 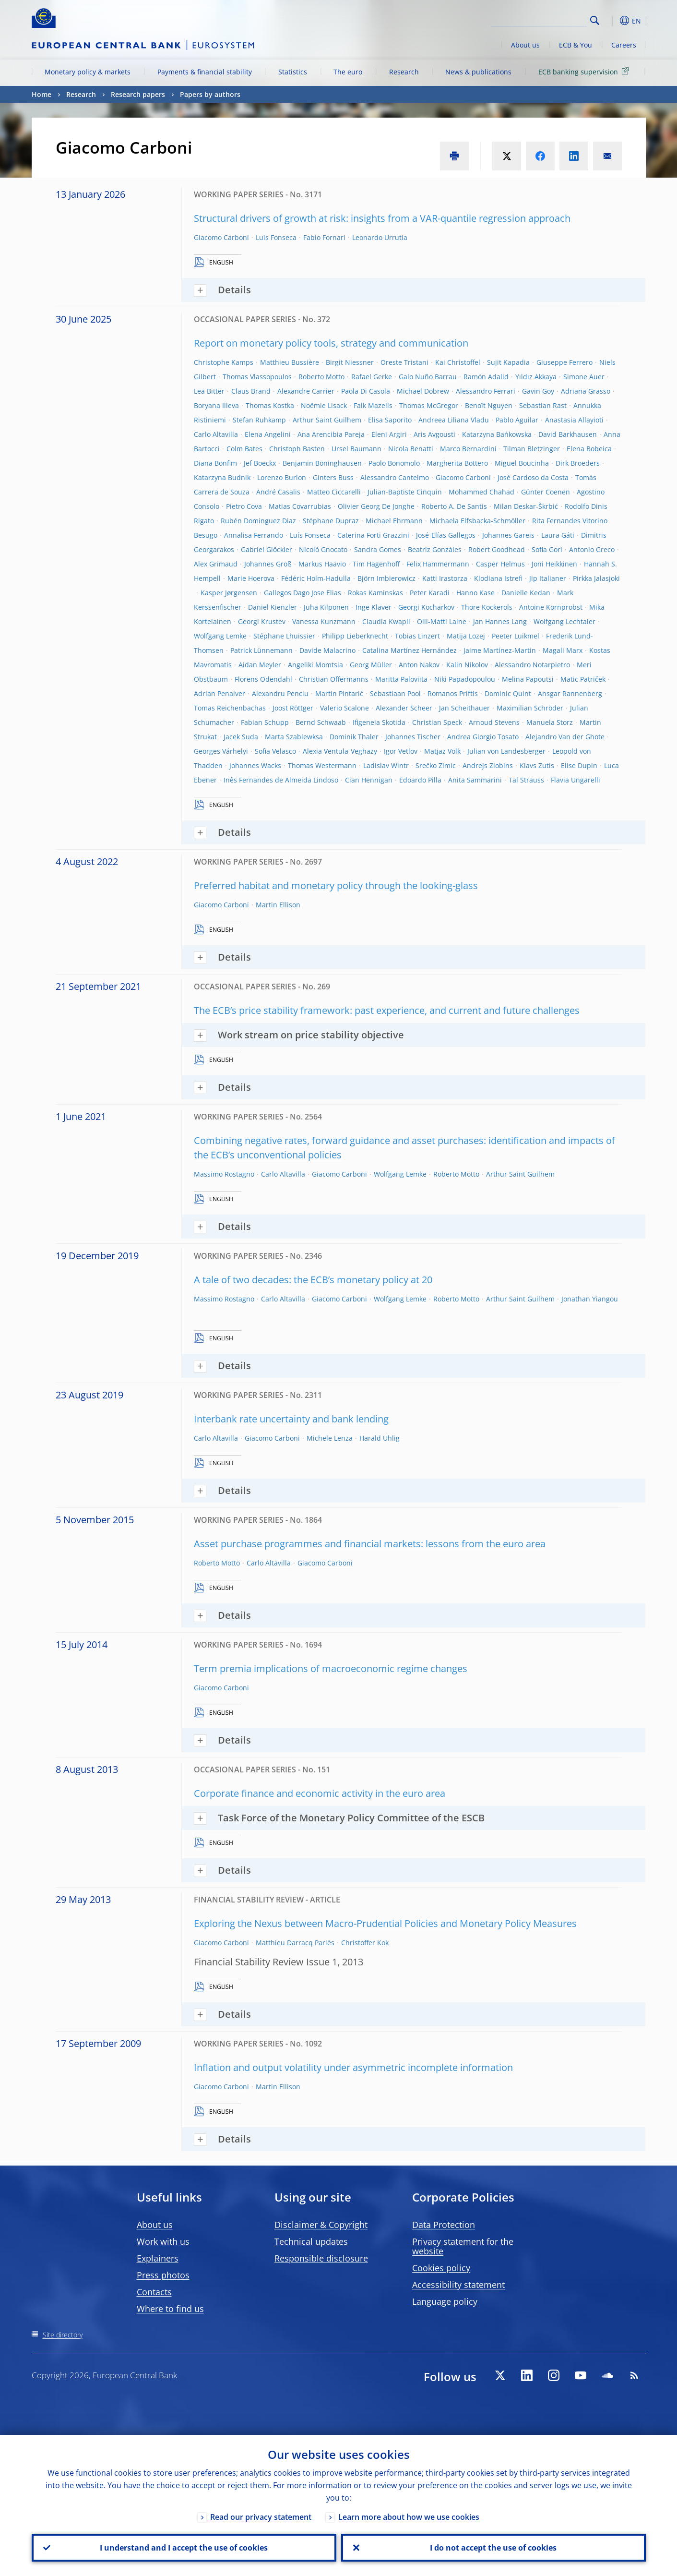 I want to click on Andrea Giorgio Tosato, so click(x=483, y=736).